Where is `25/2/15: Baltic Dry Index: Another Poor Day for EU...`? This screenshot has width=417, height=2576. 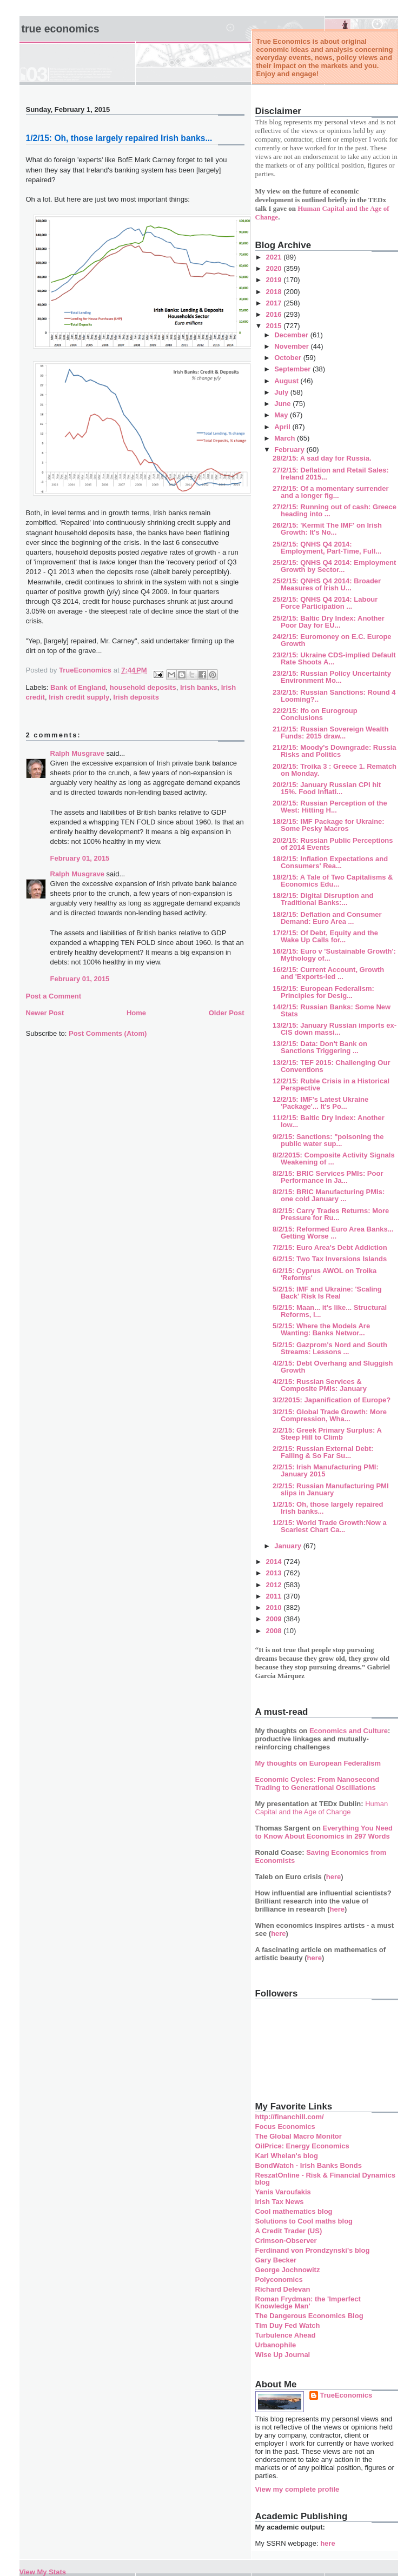
25/2/15: Baltic Dry Index: Another Poor Day for EU... is located at coordinates (329, 621).